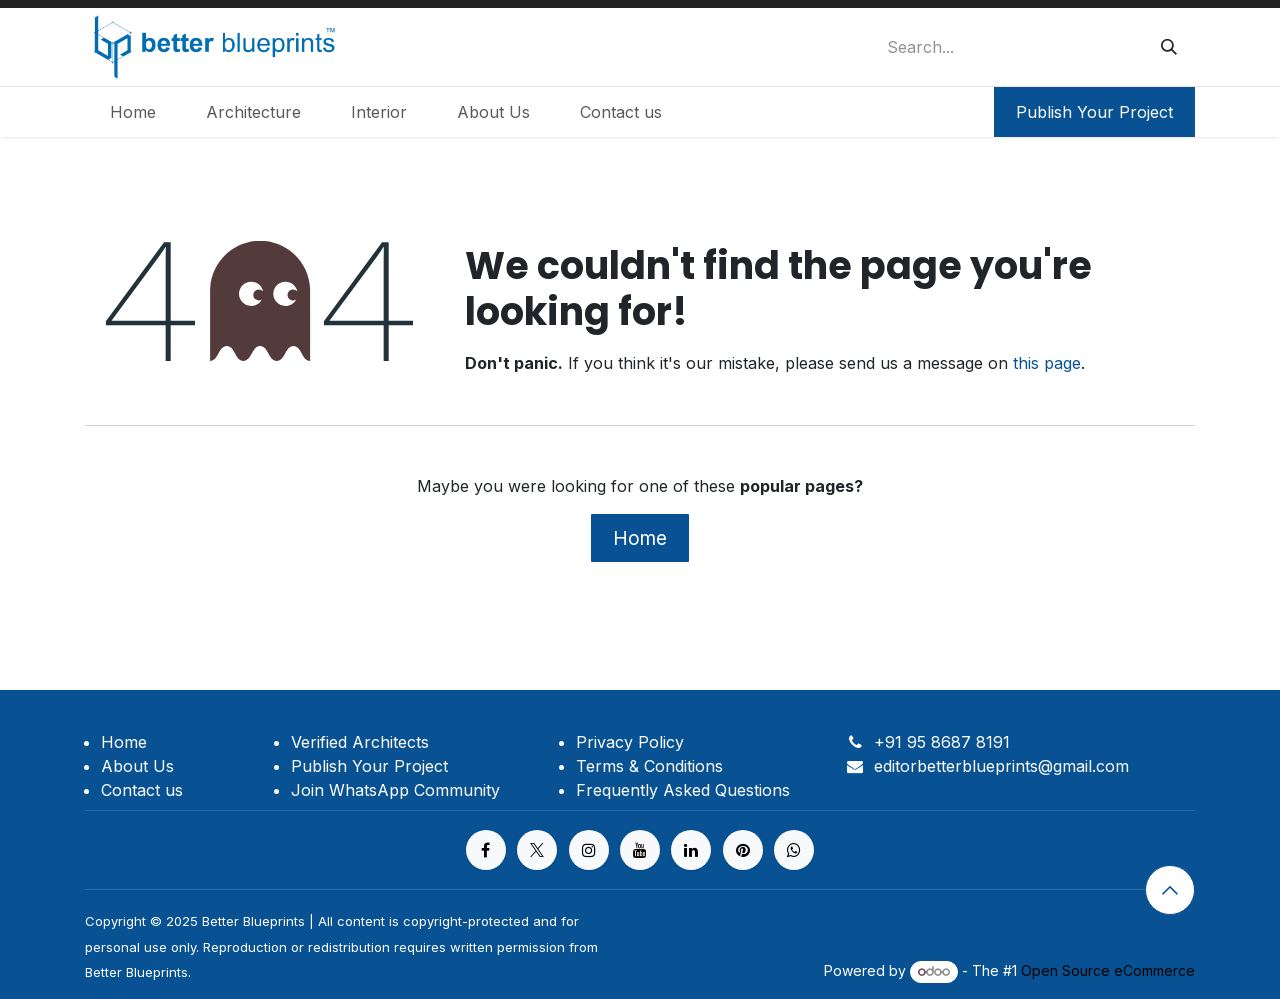 This screenshot has width=1280, height=999. I want to click on [LinkedIn], so click(691, 850).